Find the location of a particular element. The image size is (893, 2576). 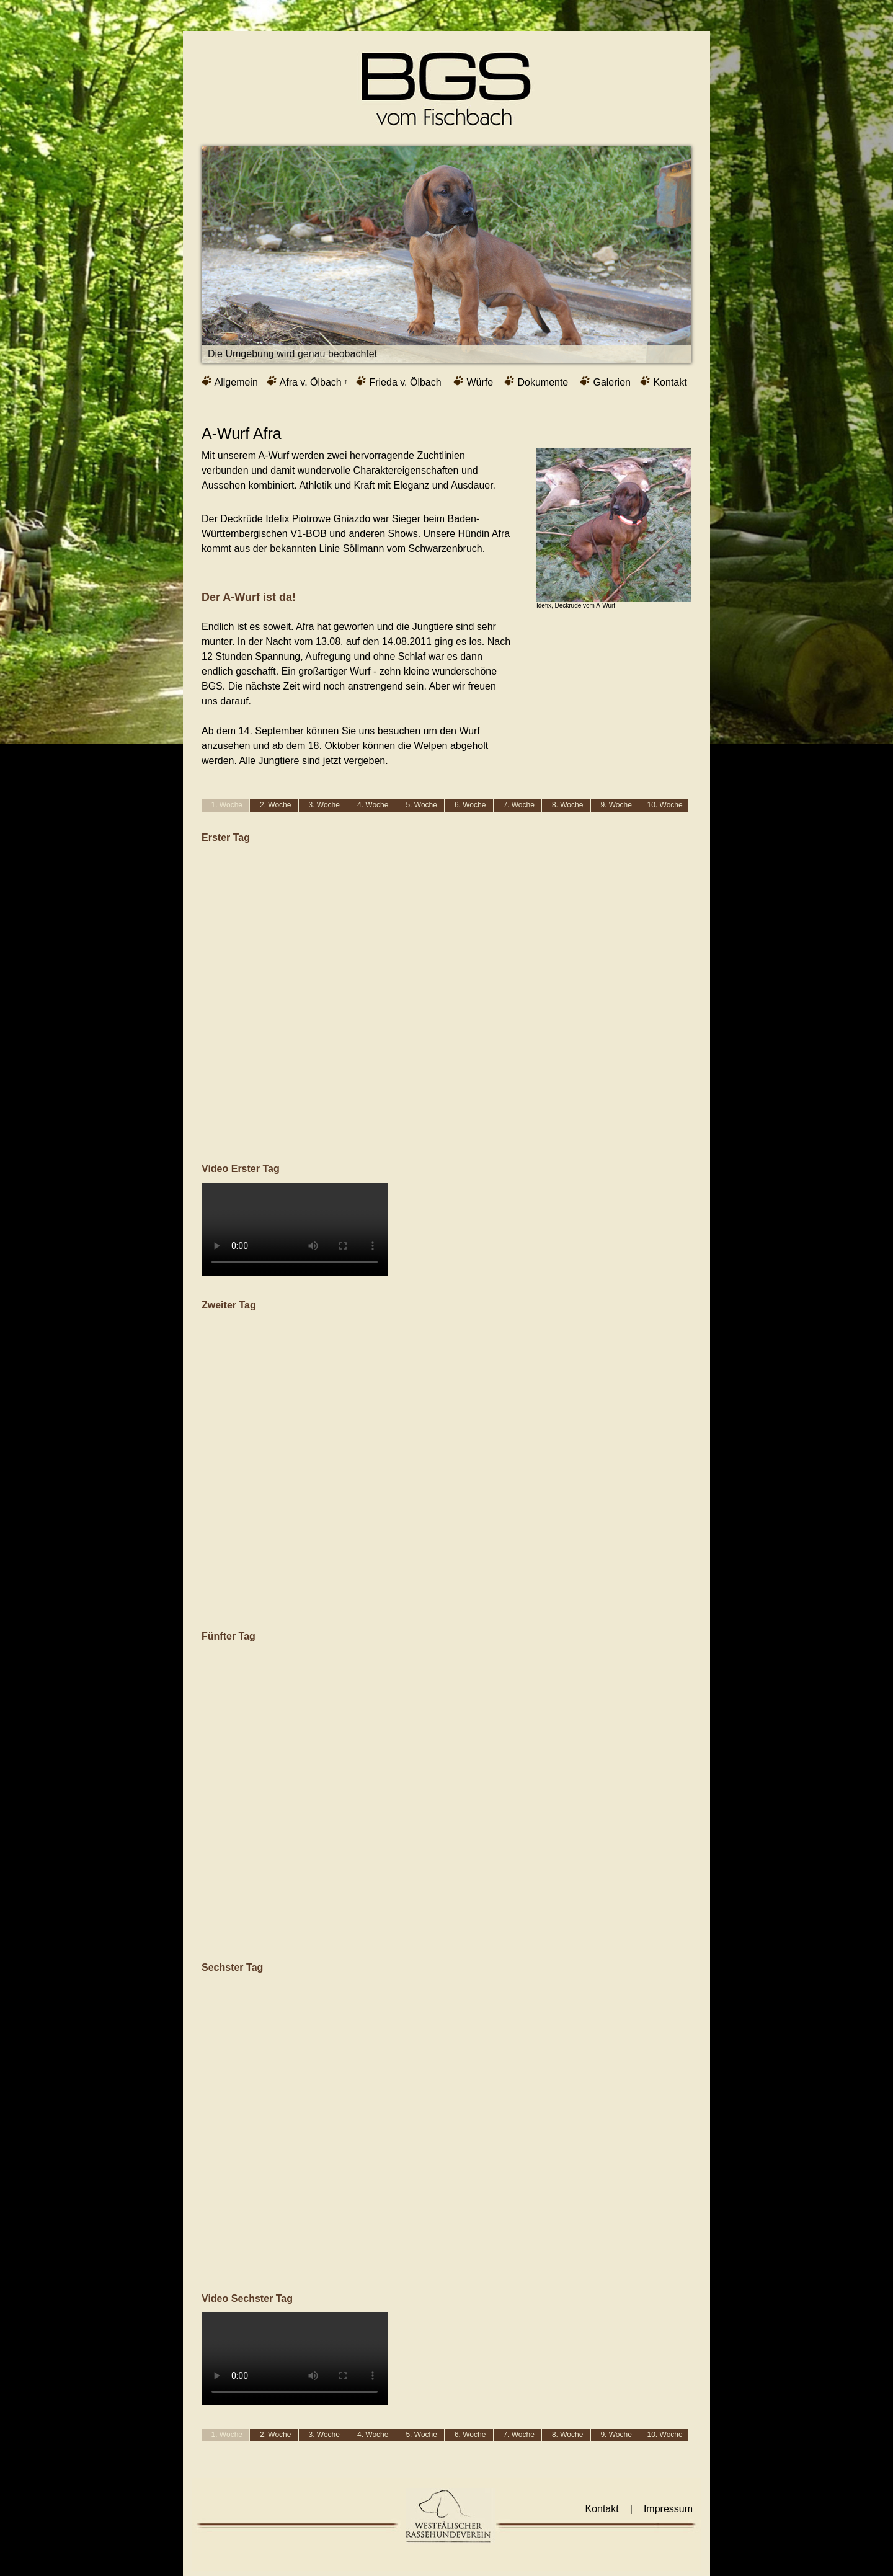

3. Woche is located at coordinates (323, 805).